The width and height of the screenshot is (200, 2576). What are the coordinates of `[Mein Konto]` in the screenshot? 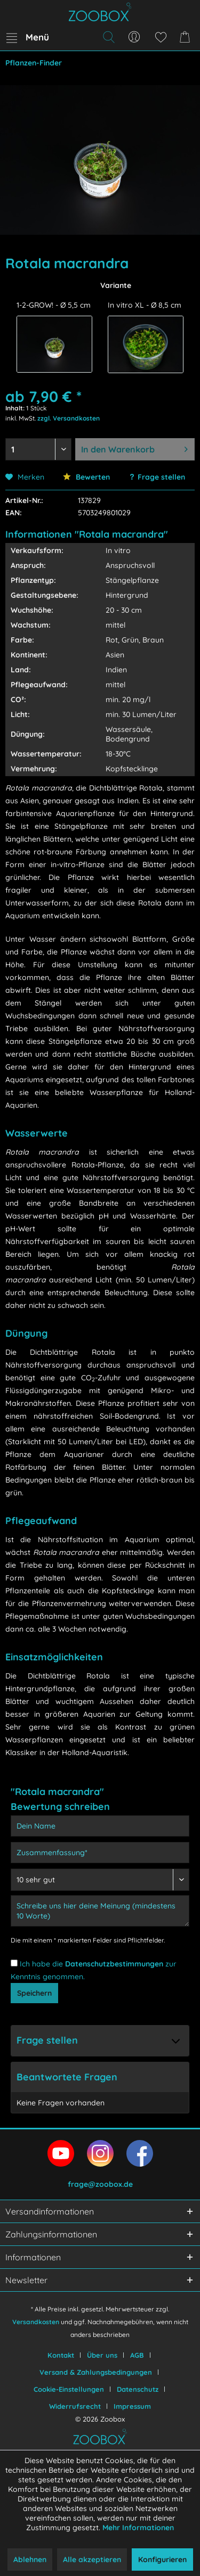 It's located at (134, 37).